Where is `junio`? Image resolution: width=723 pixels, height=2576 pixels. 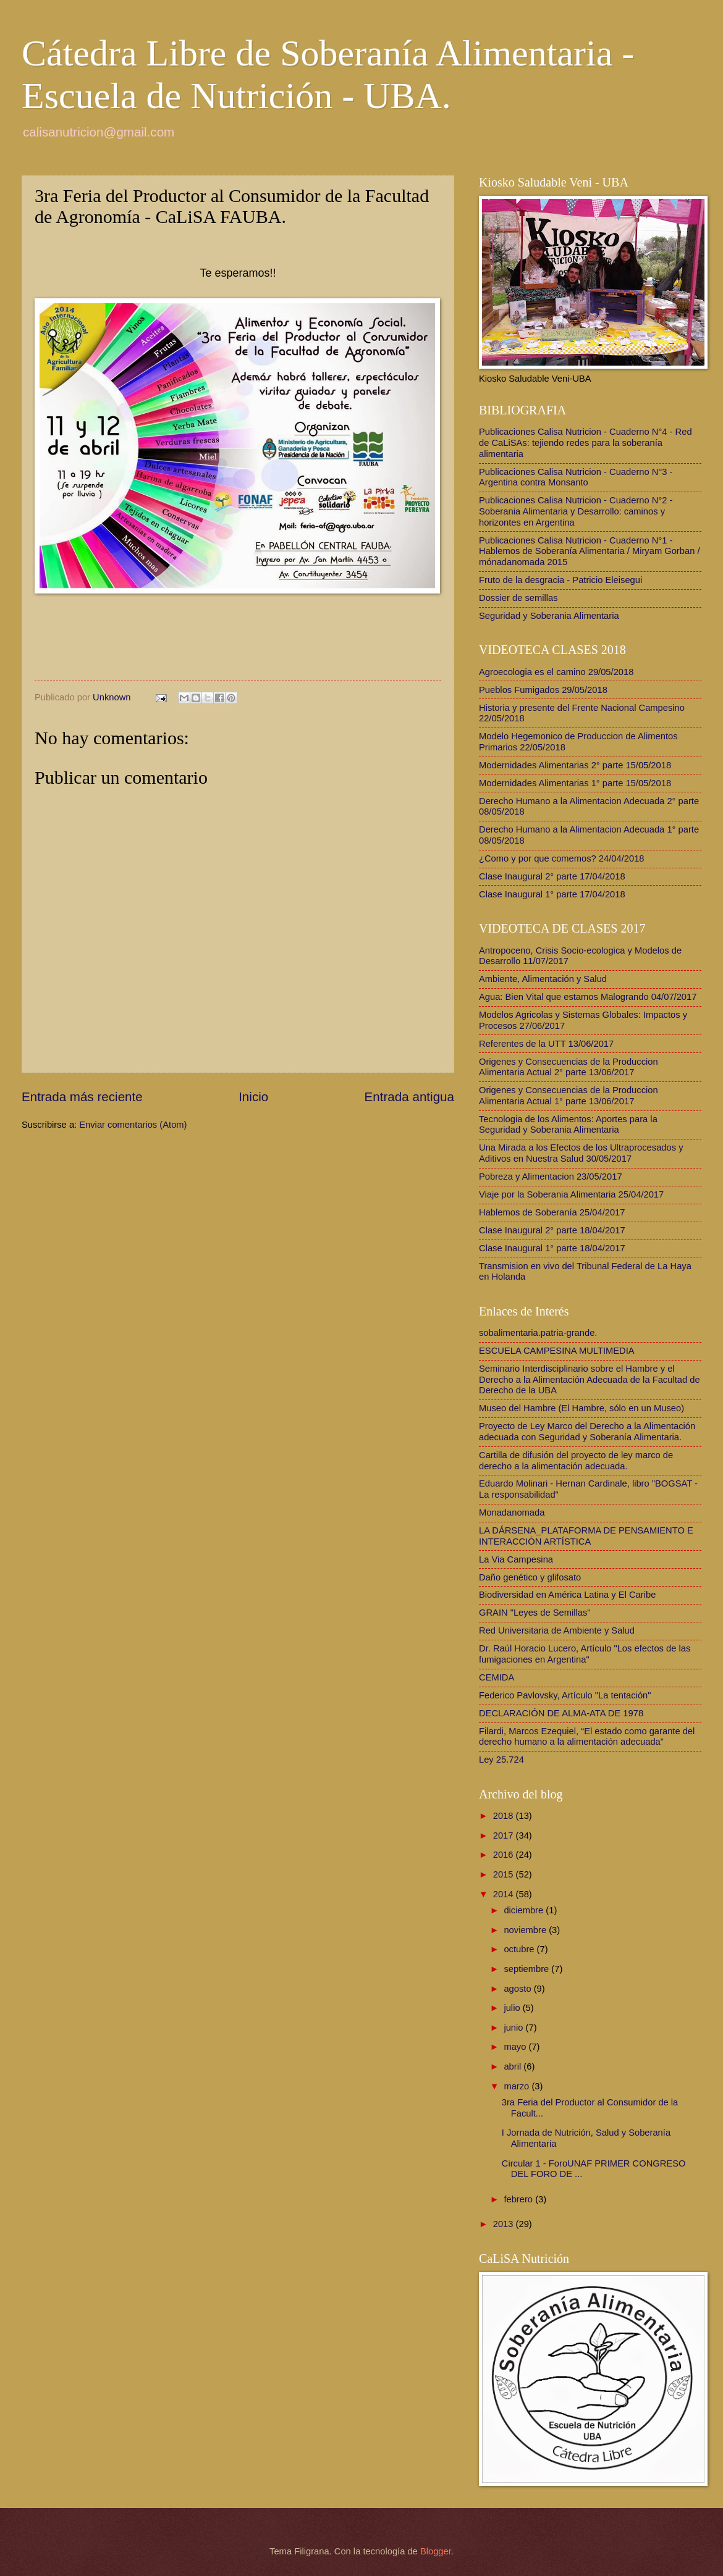 junio is located at coordinates (514, 2028).